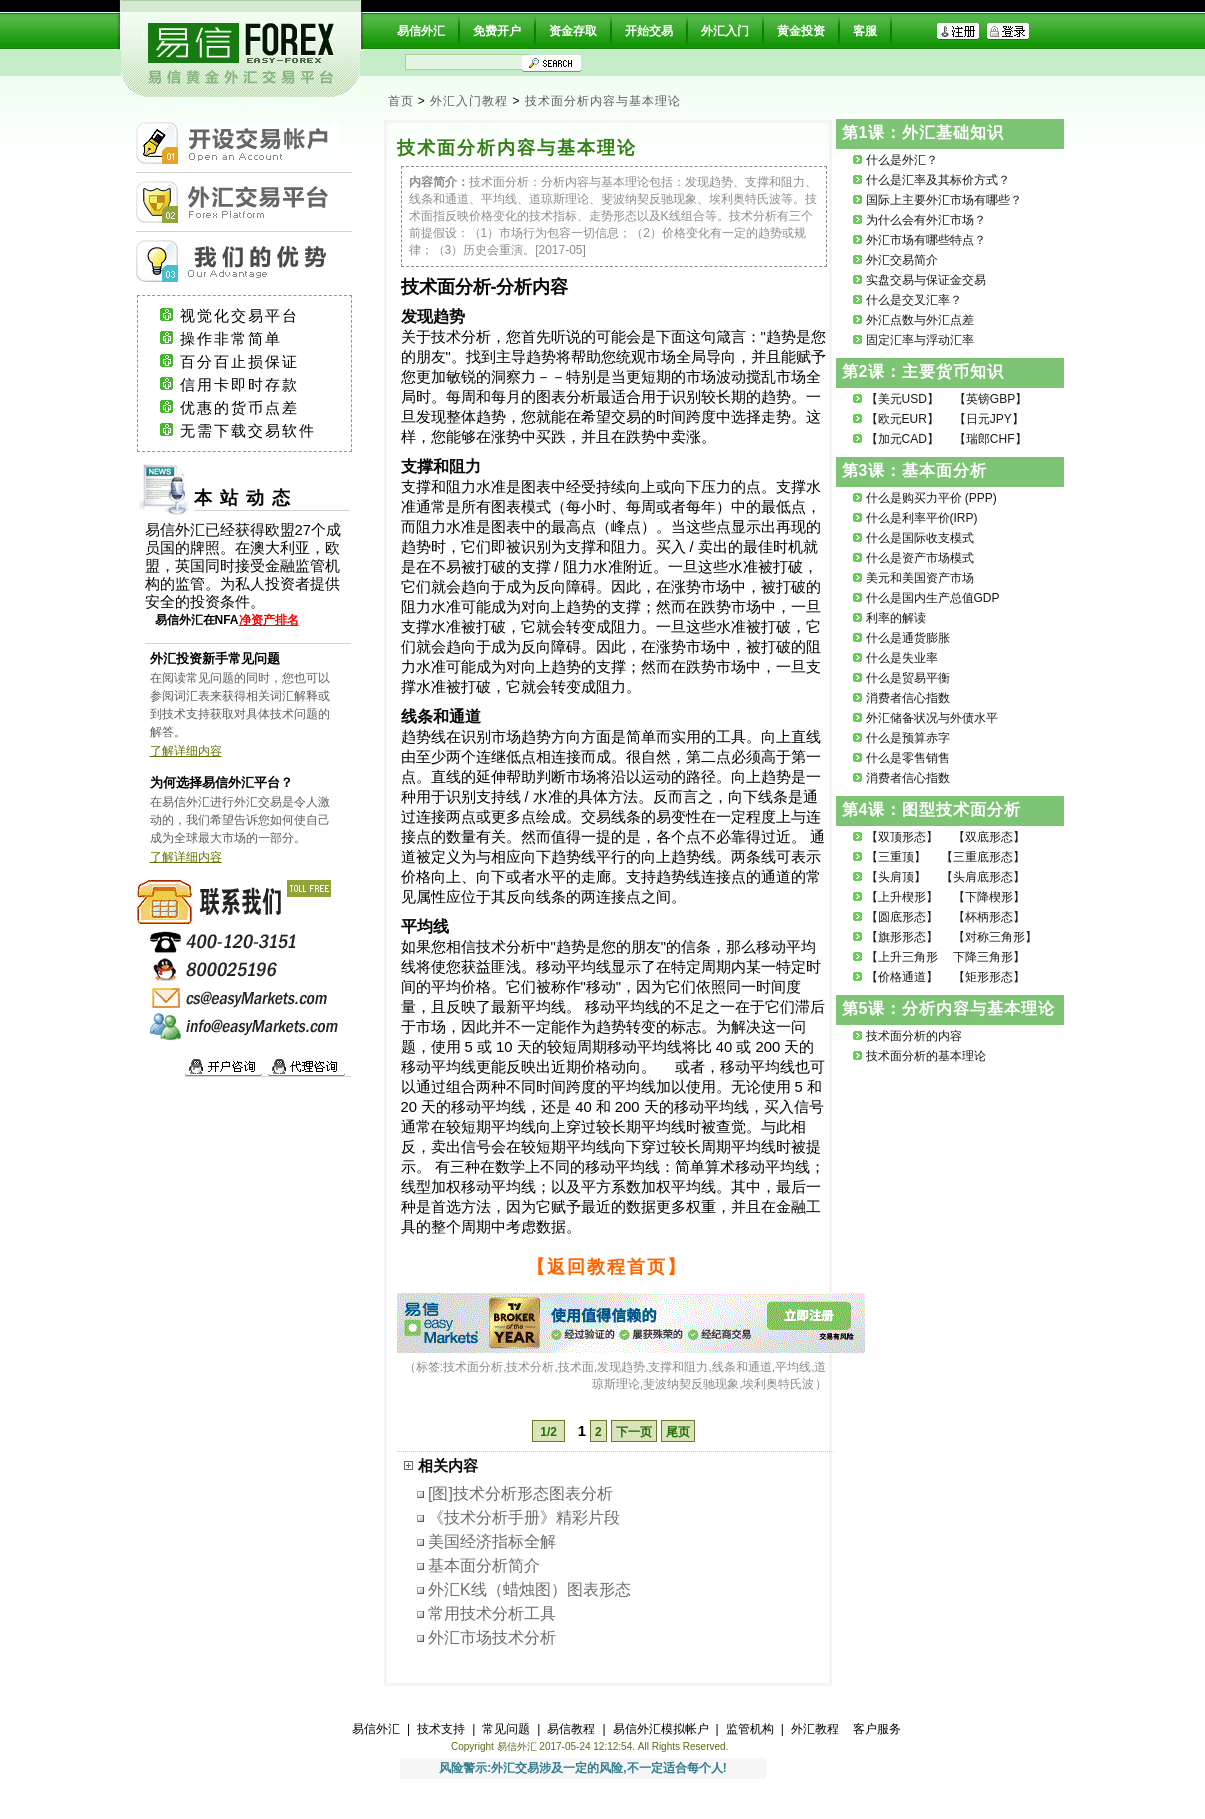 This screenshot has height=1819, width=1205. Describe the element at coordinates (902, 977) in the screenshot. I see `【价格通道】` at that location.